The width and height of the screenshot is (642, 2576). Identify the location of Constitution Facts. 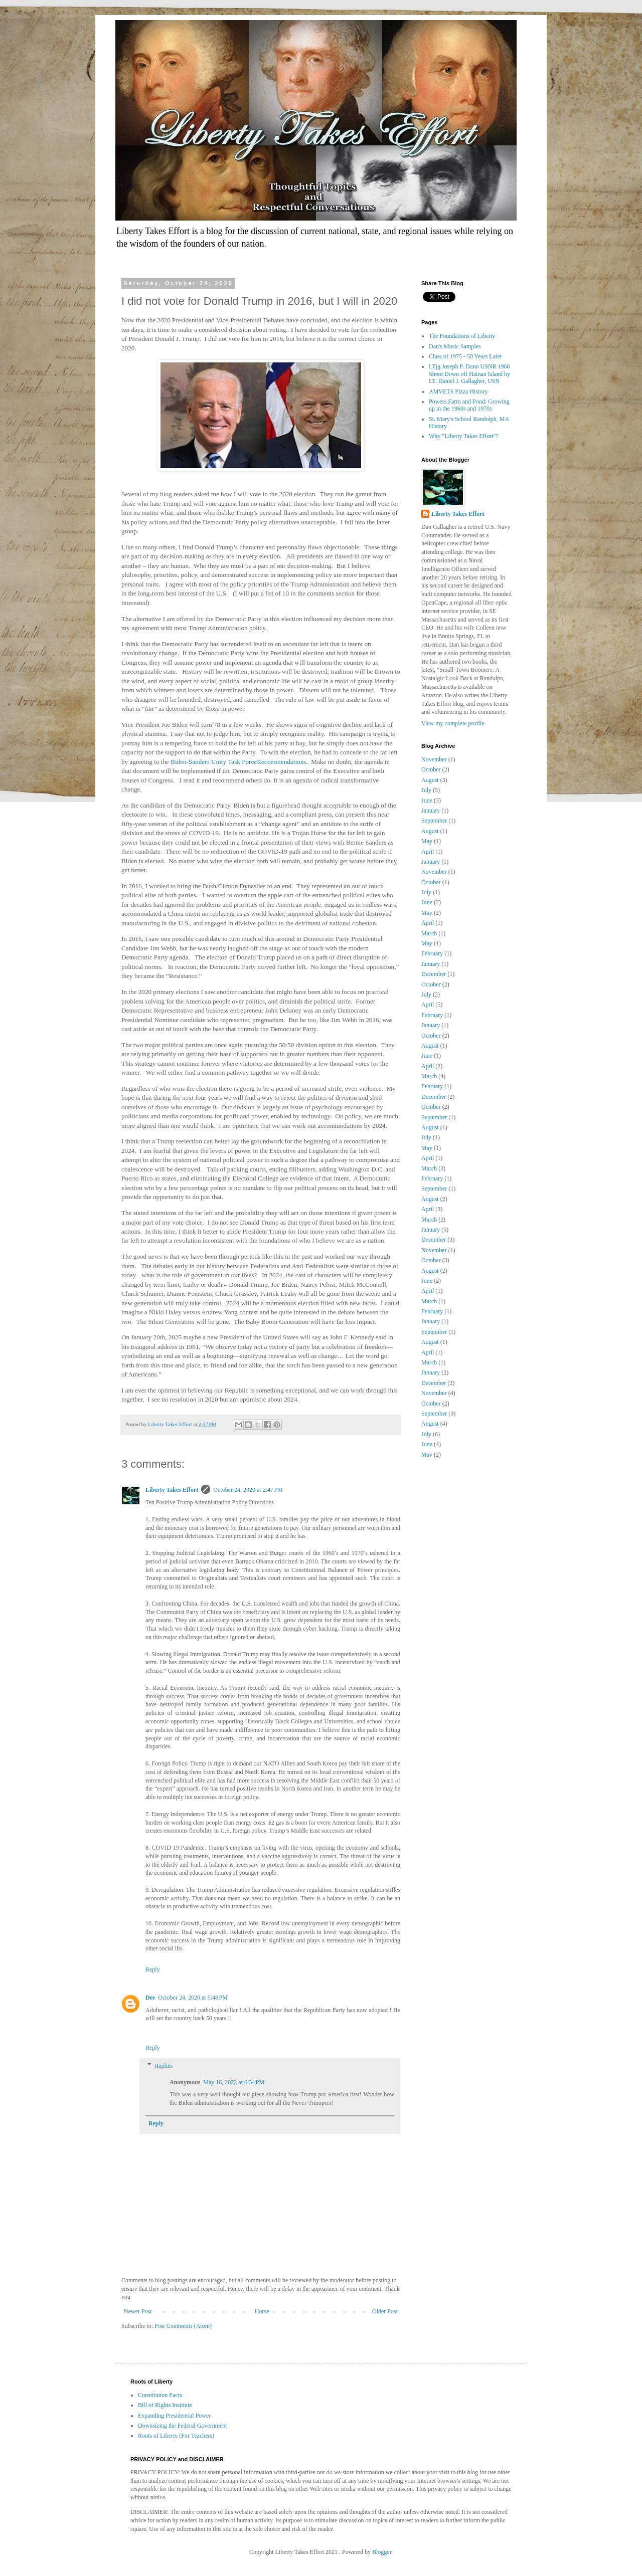
(160, 2395).